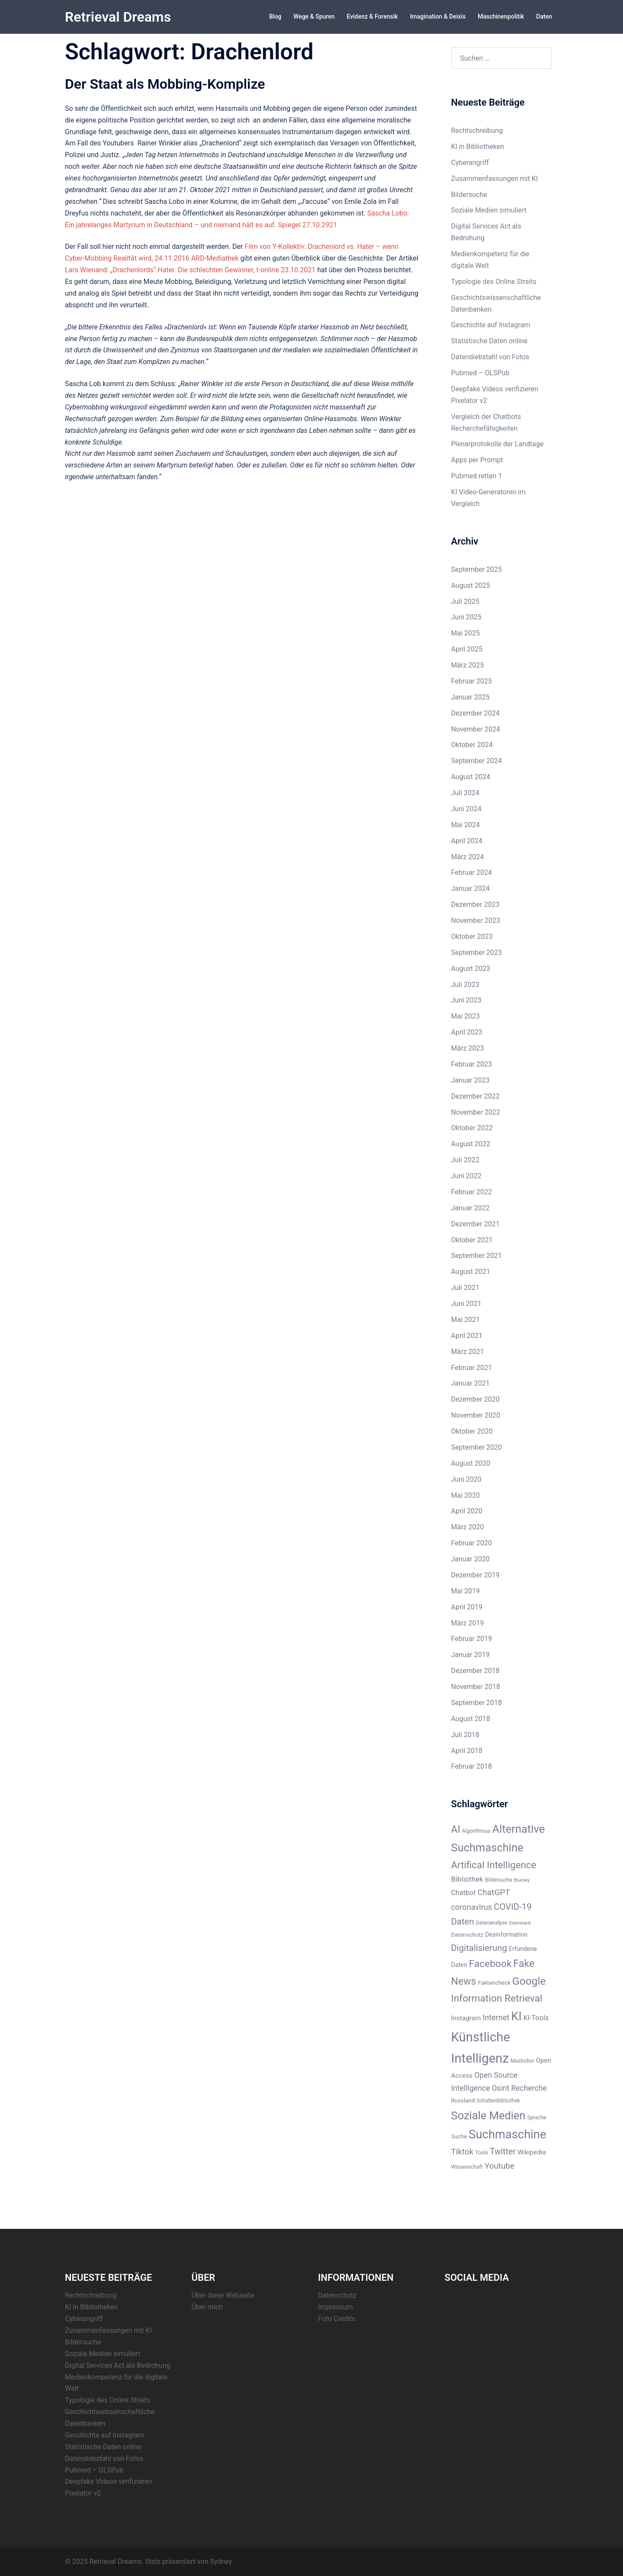 The width and height of the screenshot is (623, 2576). Describe the element at coordinates (467, 2166) in the screenshot. I see `Wissenschaft [Wissenschaft (5 Einträge)]` at that location.